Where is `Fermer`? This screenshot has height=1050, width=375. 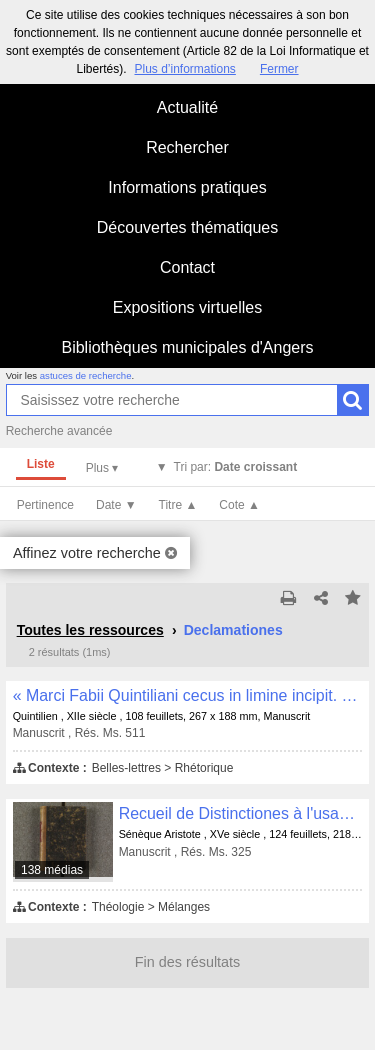 Fermer is located at coordinates (279, 69).